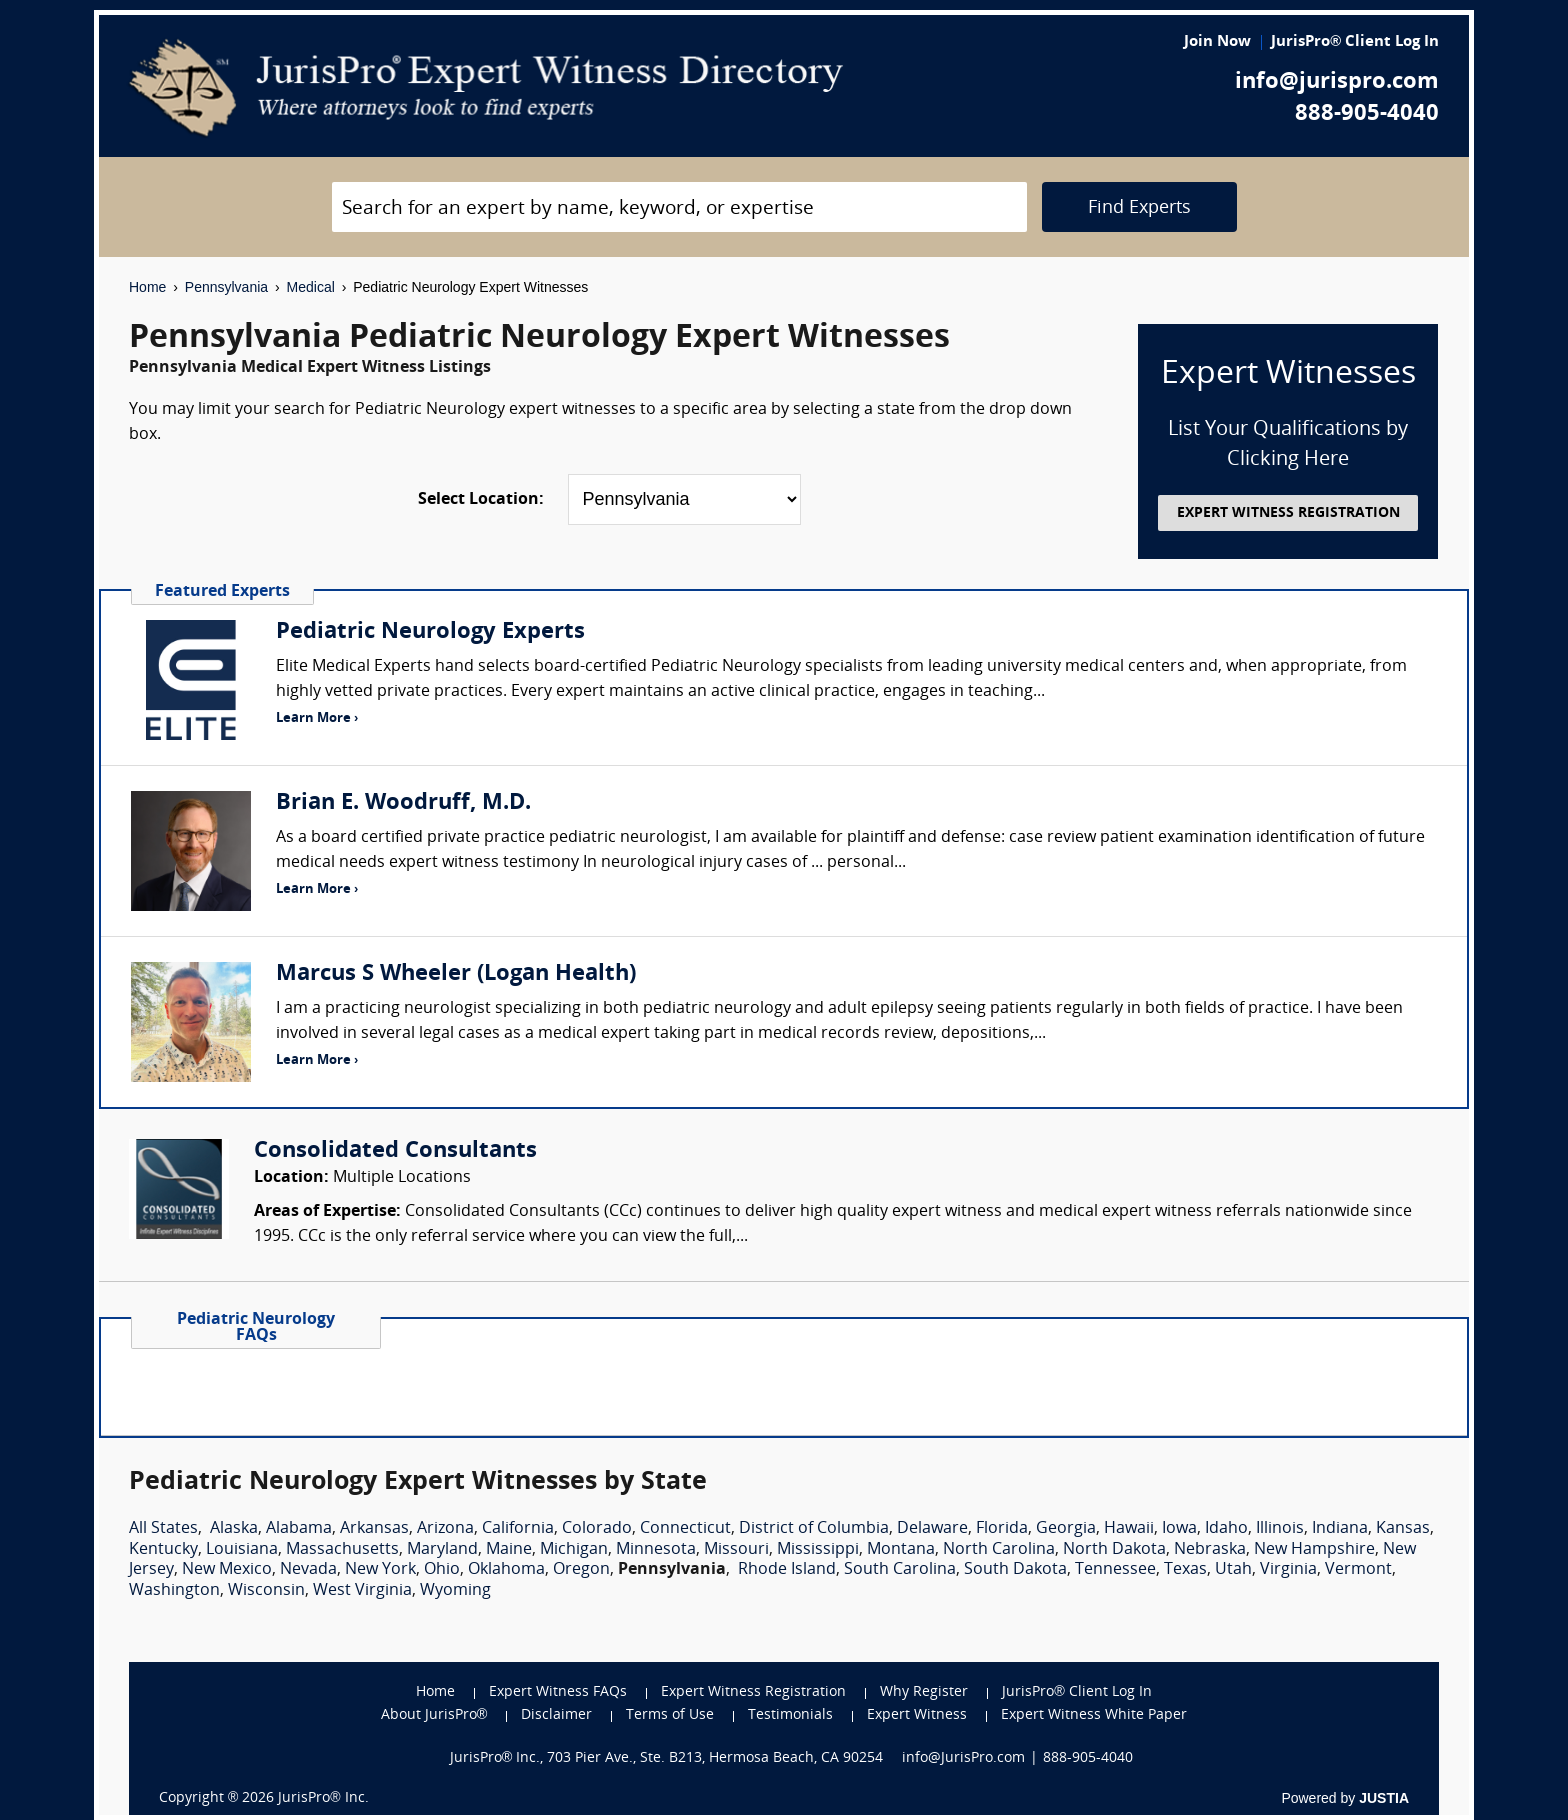 Image resolution: width=1568 pixels, height=1820 pixels. I want to click on Idaho, so click(1226, 1529).